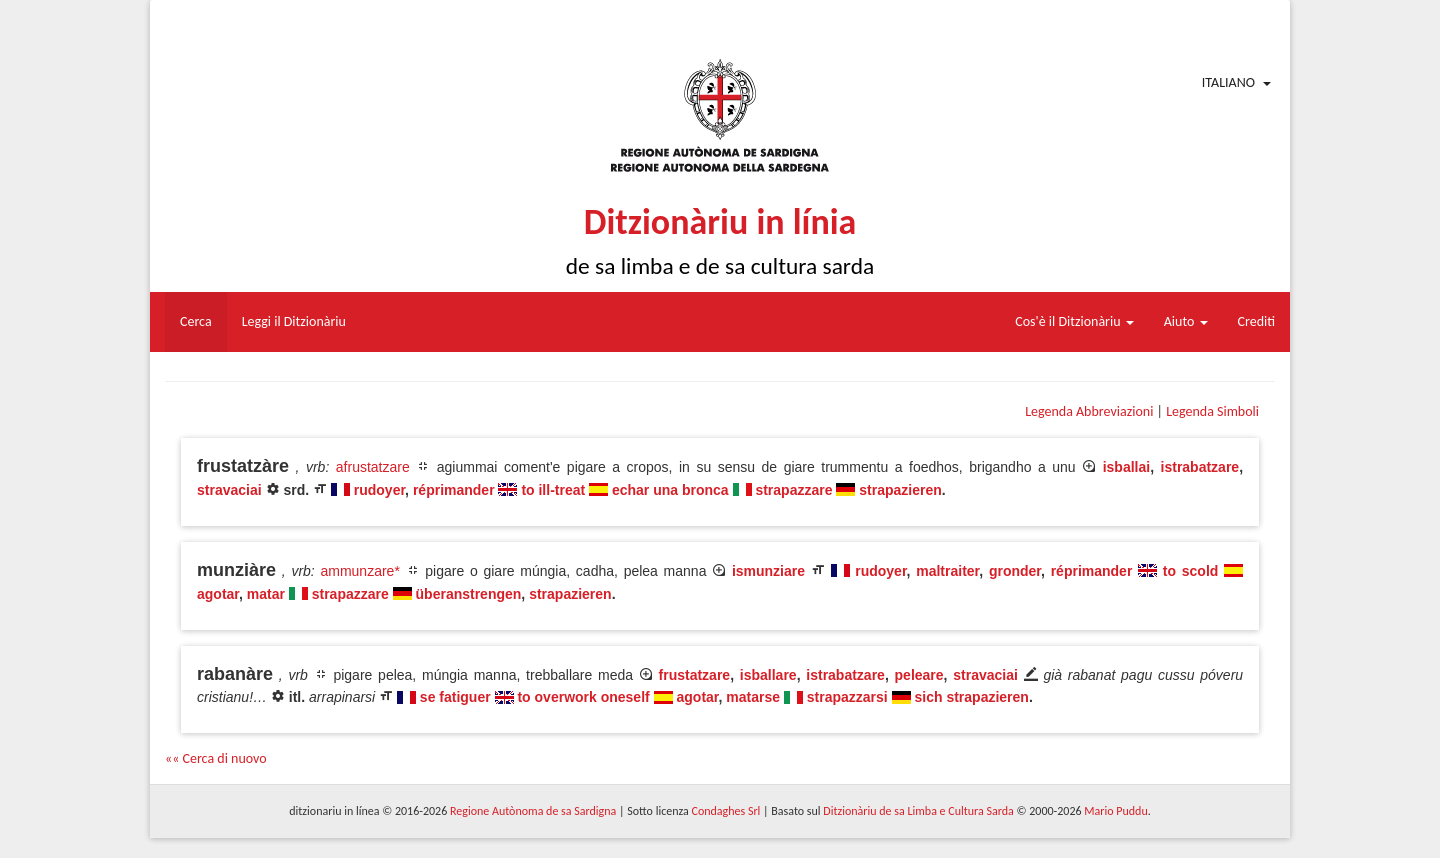 The image size is (1440, 858). What do you see at coordinates (1186, 321) in the screenshot?
I see `Aiuto` at bounding box center [1186, 321].